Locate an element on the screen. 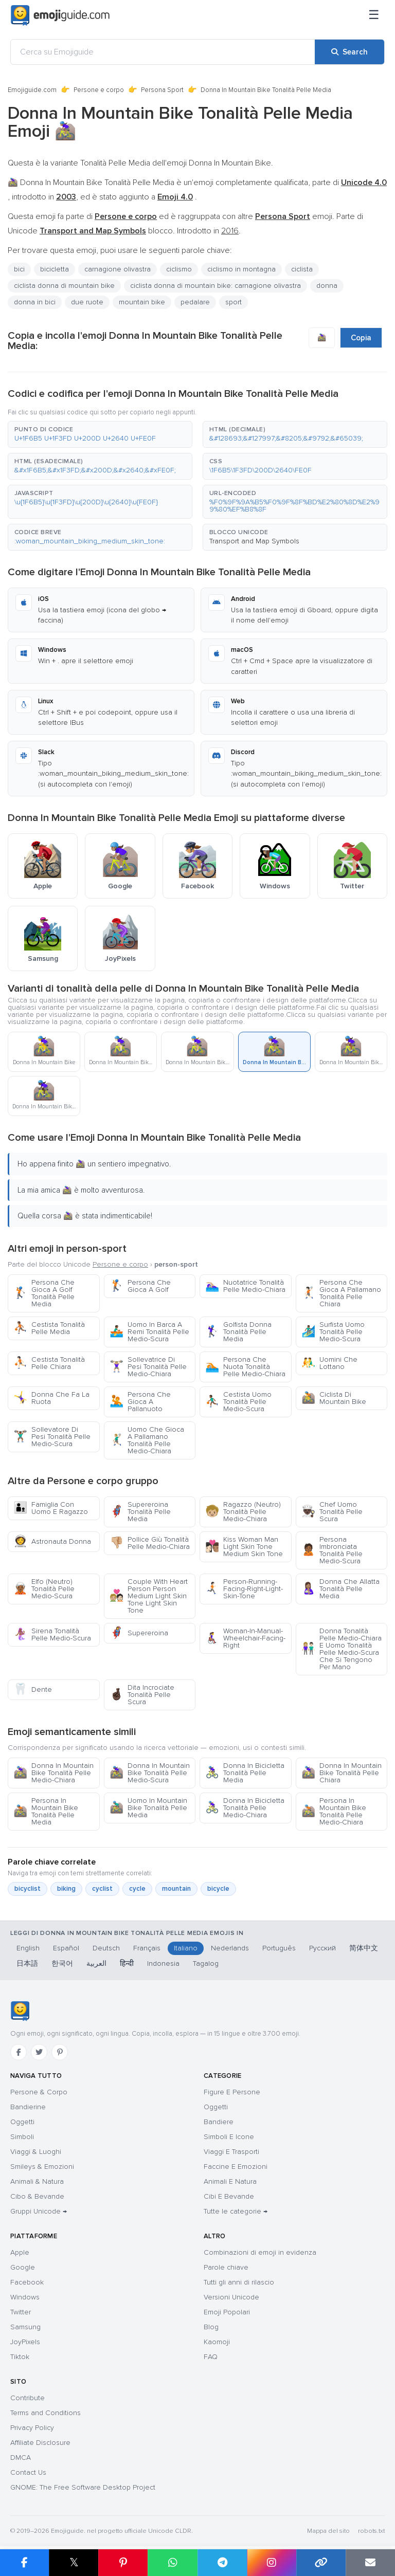 This screenshot has width=395, height=2576. Transport and Map Symbols is located at coordinates (254, 541).